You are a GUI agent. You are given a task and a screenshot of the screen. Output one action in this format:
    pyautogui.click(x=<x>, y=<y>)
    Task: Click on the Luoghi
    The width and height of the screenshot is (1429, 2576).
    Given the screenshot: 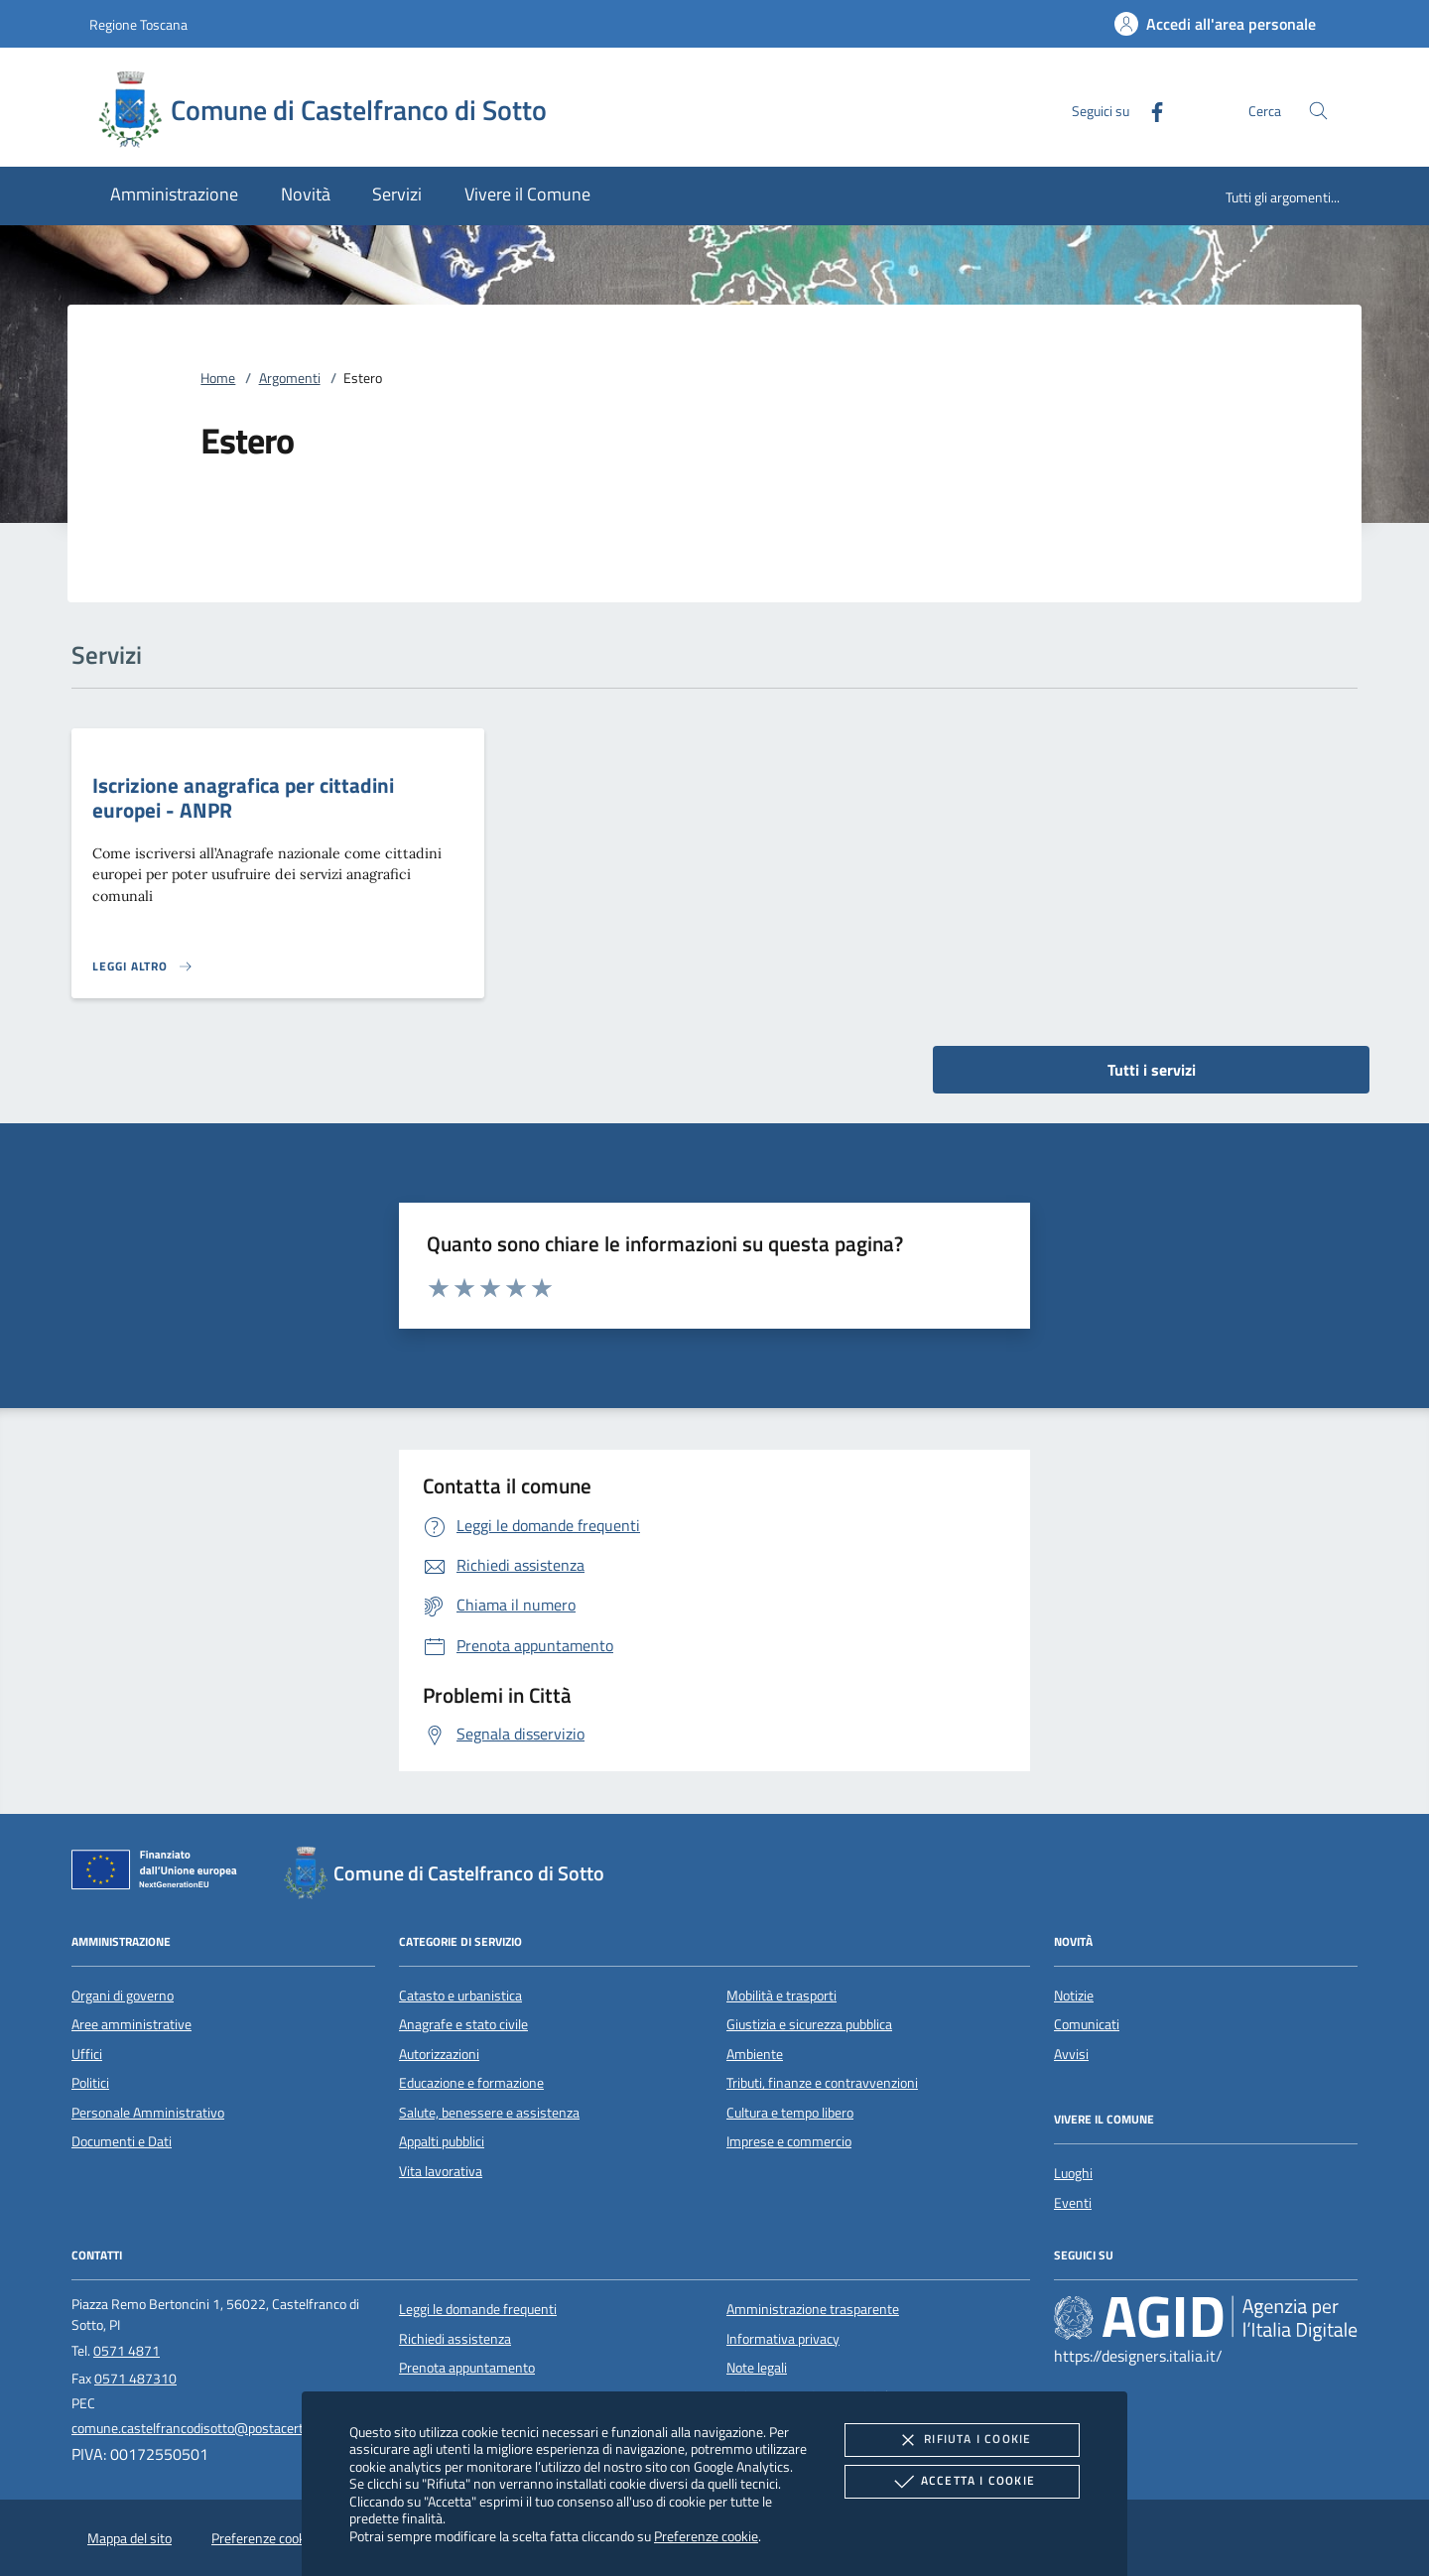 What is the action you would take?
    pyautogui.click(x=1073, y=2173)
    